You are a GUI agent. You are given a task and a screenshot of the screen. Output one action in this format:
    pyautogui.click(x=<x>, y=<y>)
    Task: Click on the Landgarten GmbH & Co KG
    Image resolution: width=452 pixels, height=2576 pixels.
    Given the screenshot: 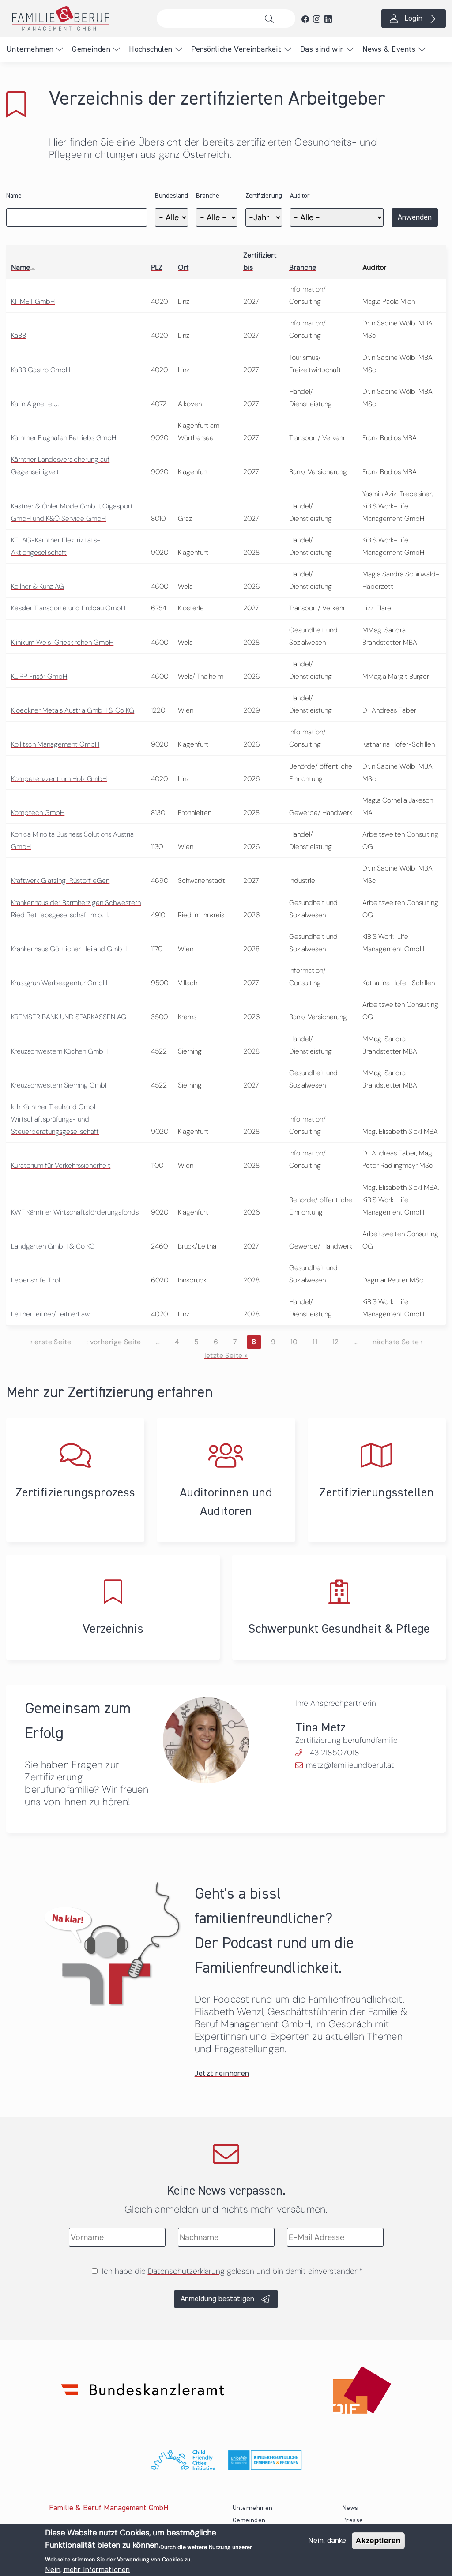 What is the action you would take?
    pyautogui.click(x=53, y=1246)
    